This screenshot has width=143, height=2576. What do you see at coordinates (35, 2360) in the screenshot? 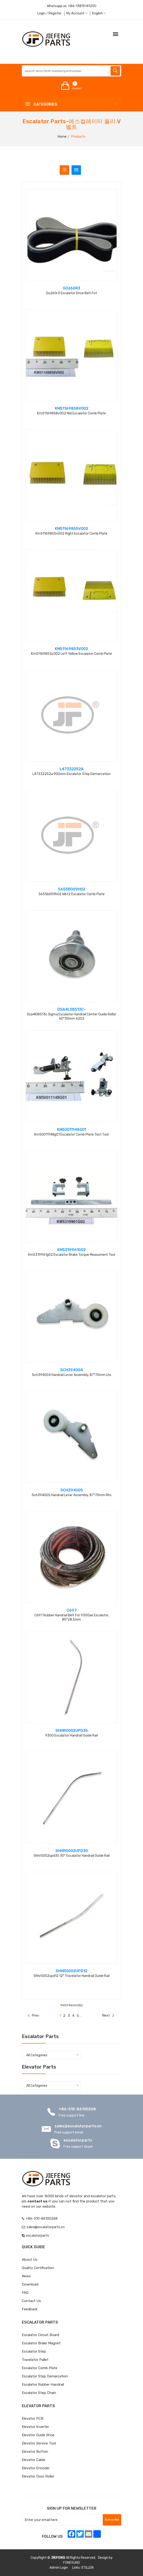
I see `Travelator Pallet` at bounding box center [35, 2360].